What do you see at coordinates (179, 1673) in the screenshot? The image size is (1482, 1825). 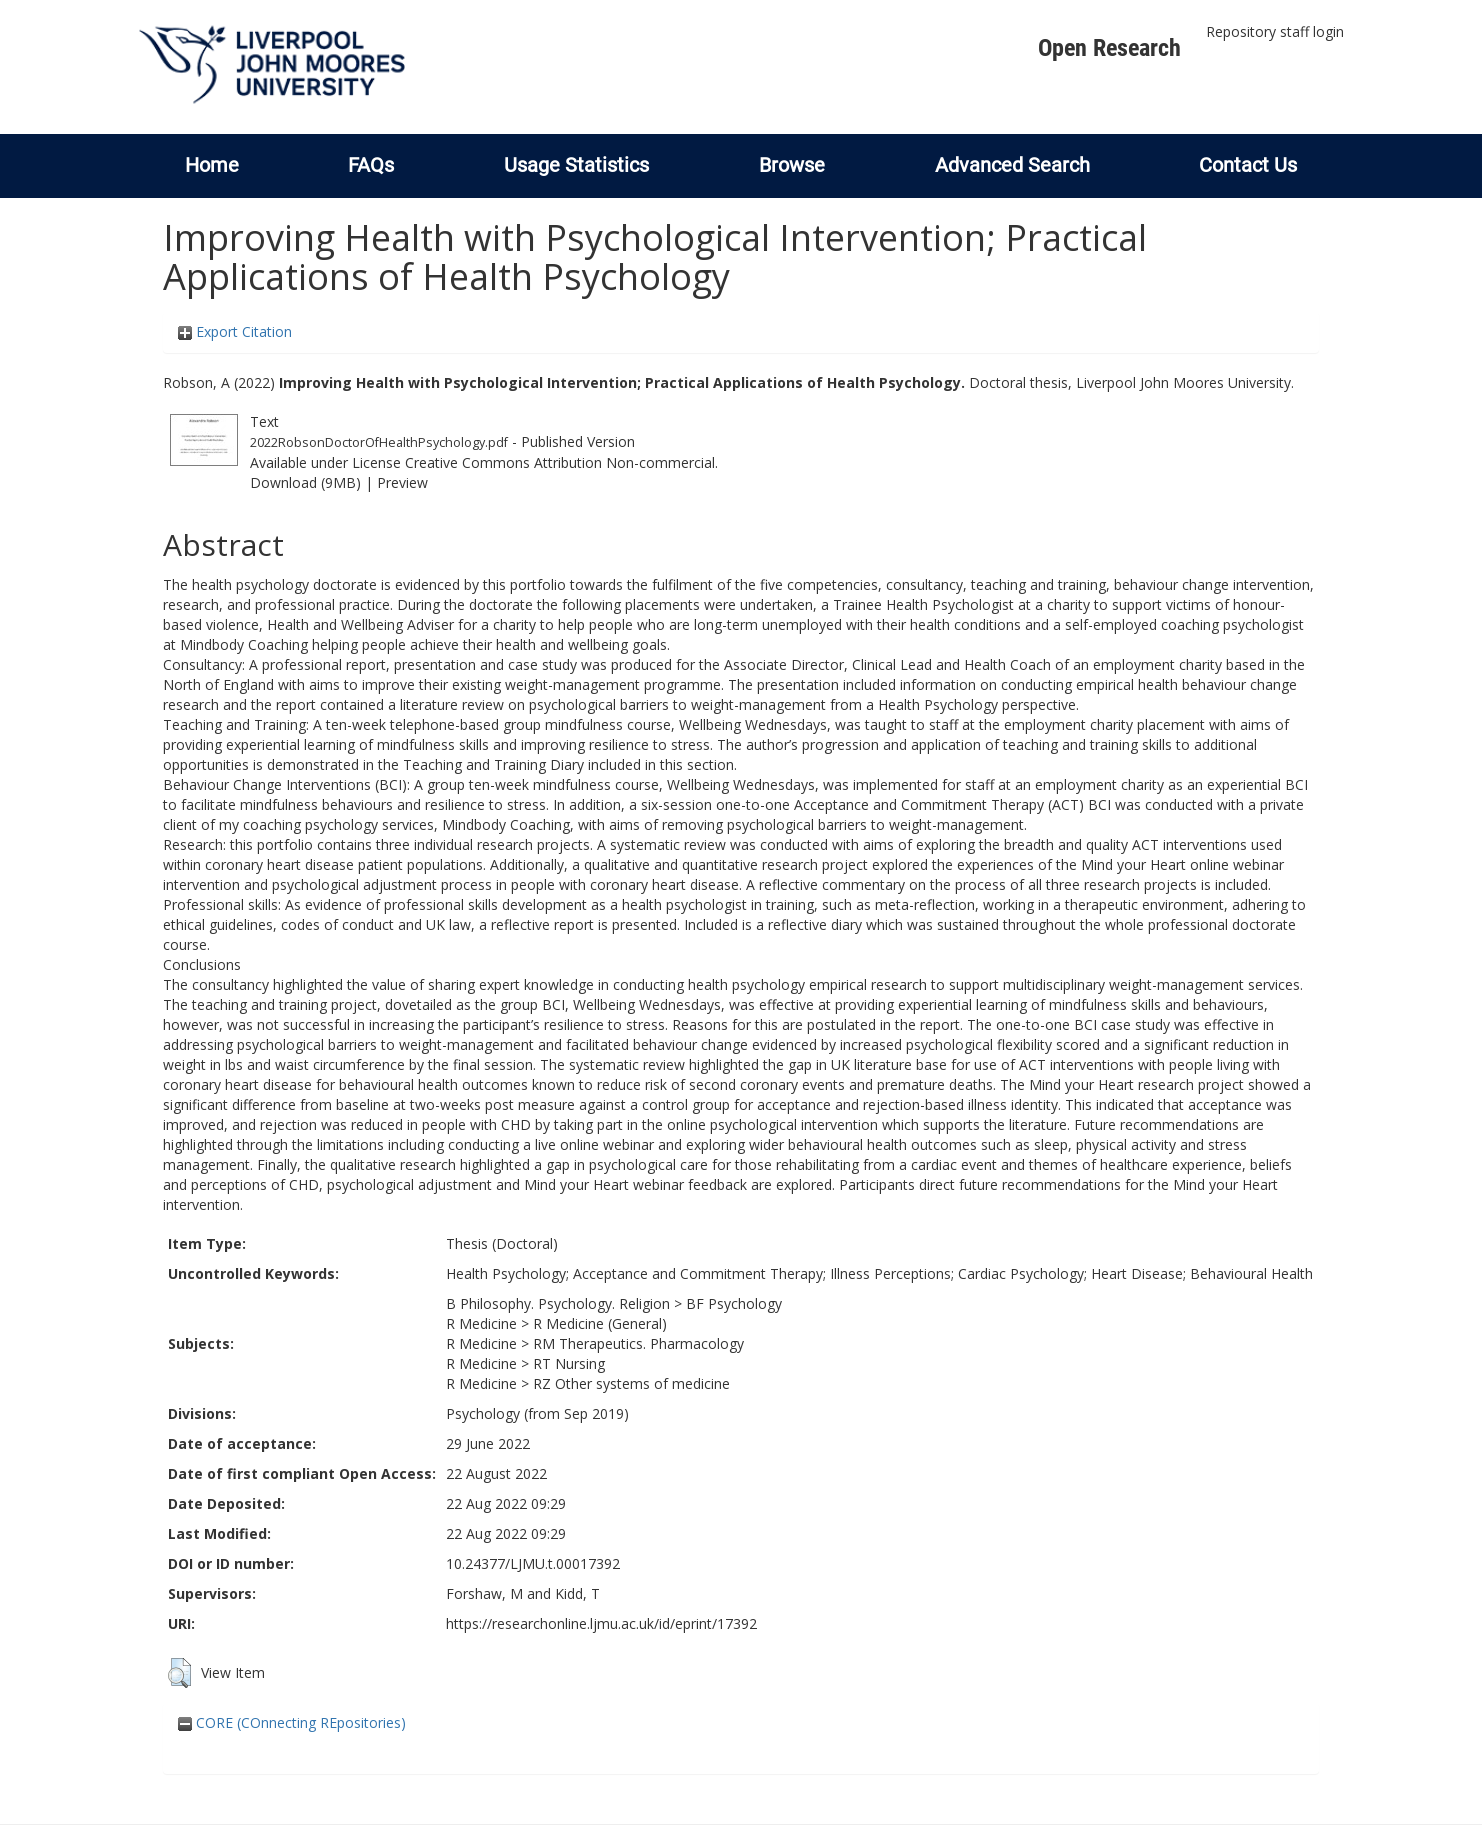 I see `[button]` at bounding box center [179, 1673].